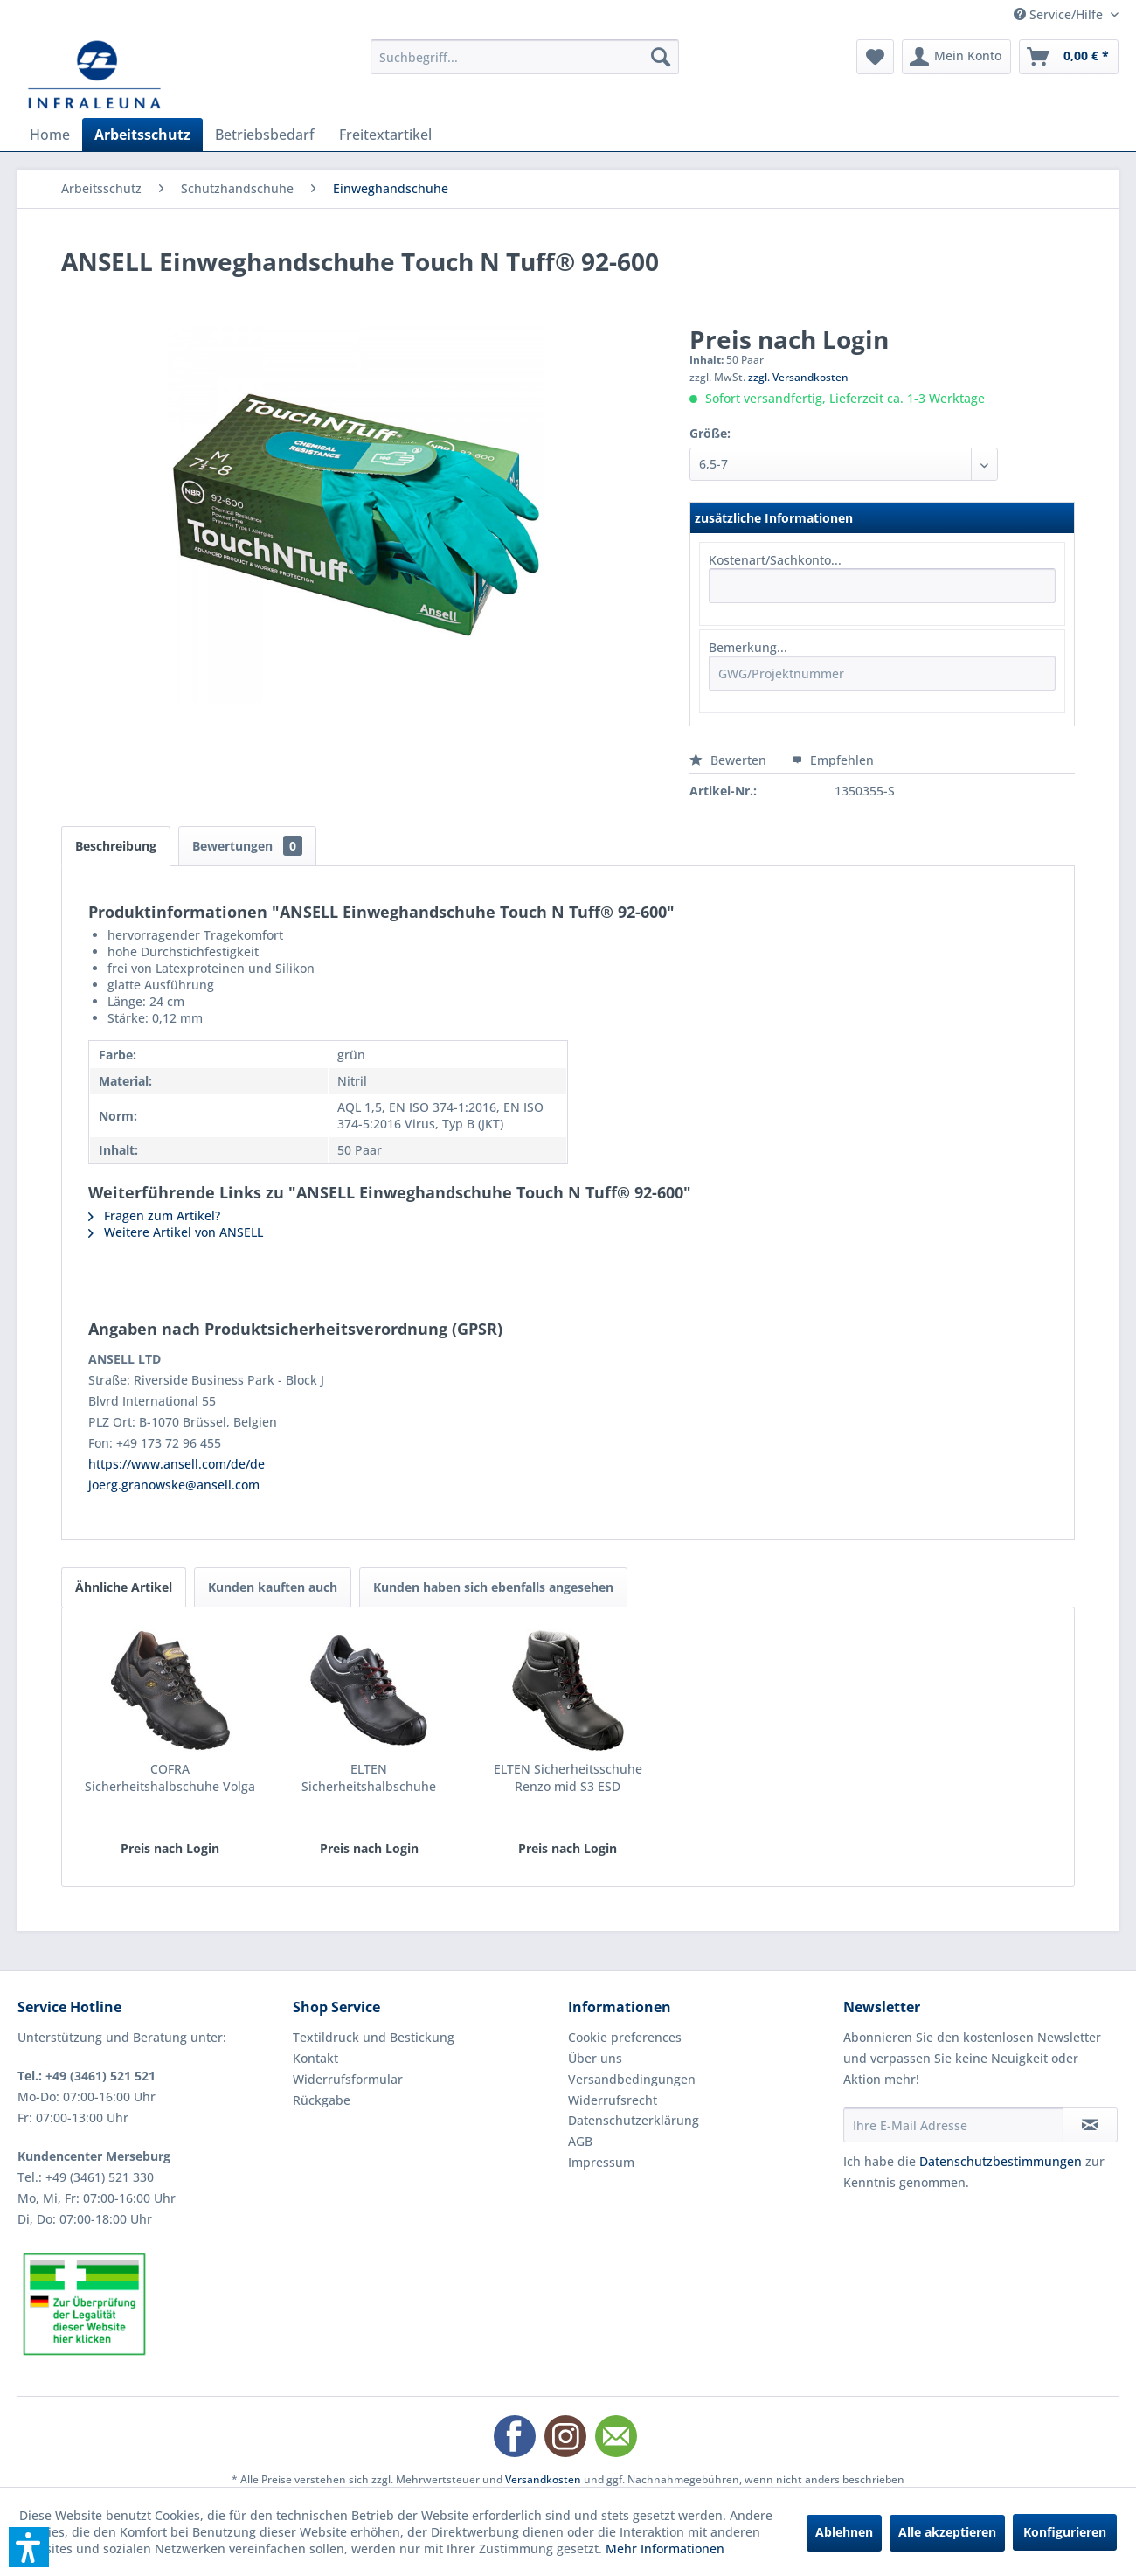 This screenshot has width=1136, height=2576. Describe the element at coordinates (368, 1777) in the screenshot. I see `ELTEN Sicherheitshalbschuhe Renzo low S3 ESD` at that location.